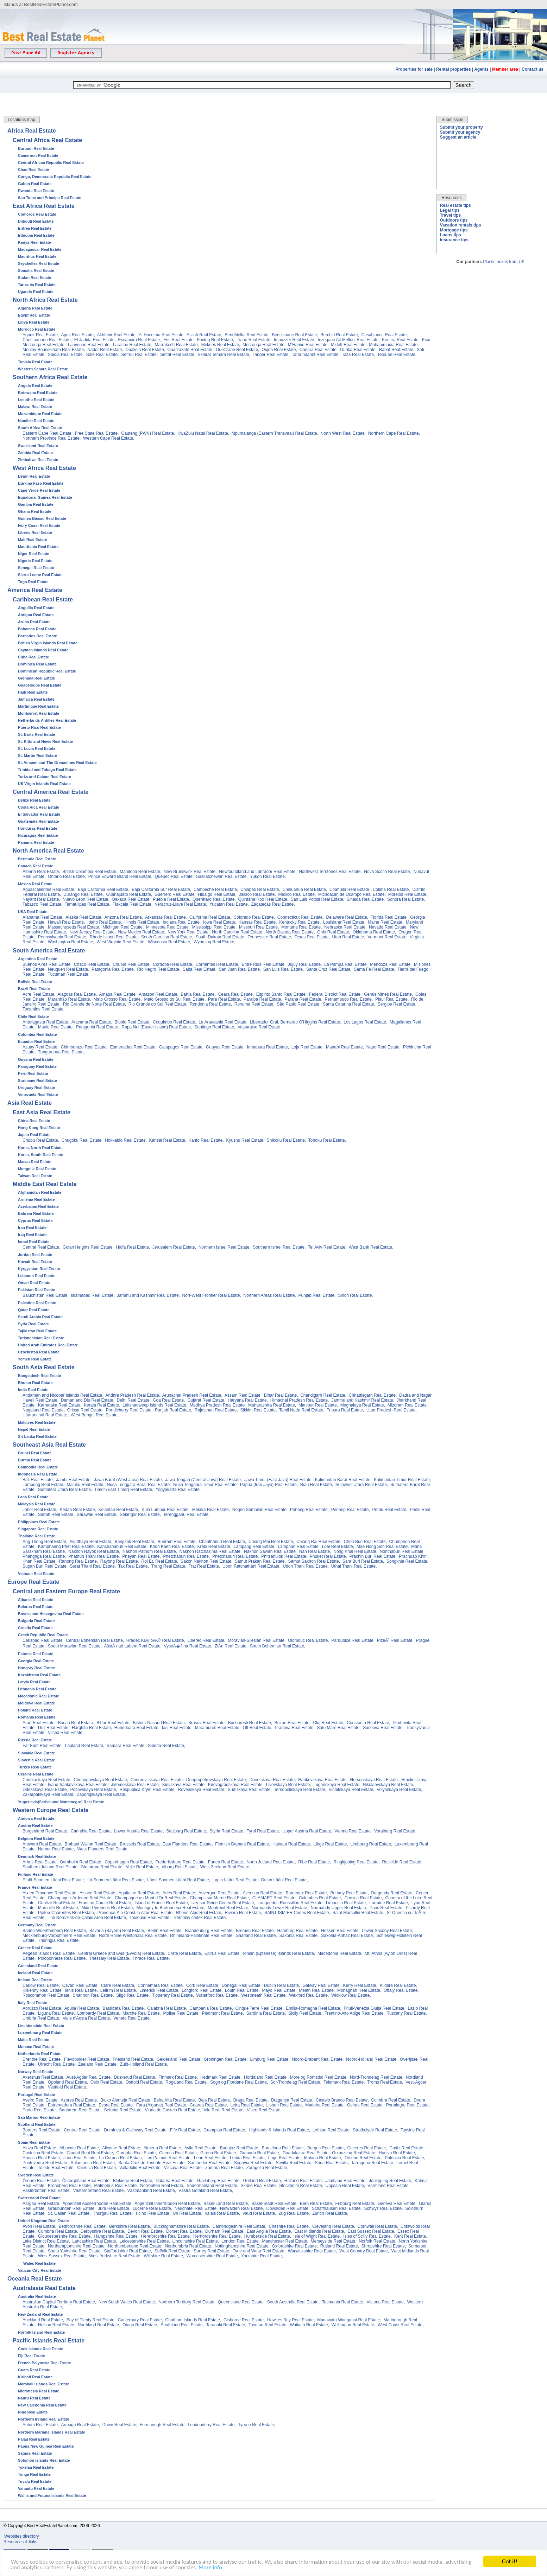 The width and height of the screenshot is (547, 2576). I want to click on Pardubice Real Estate, so click(352, 1640).